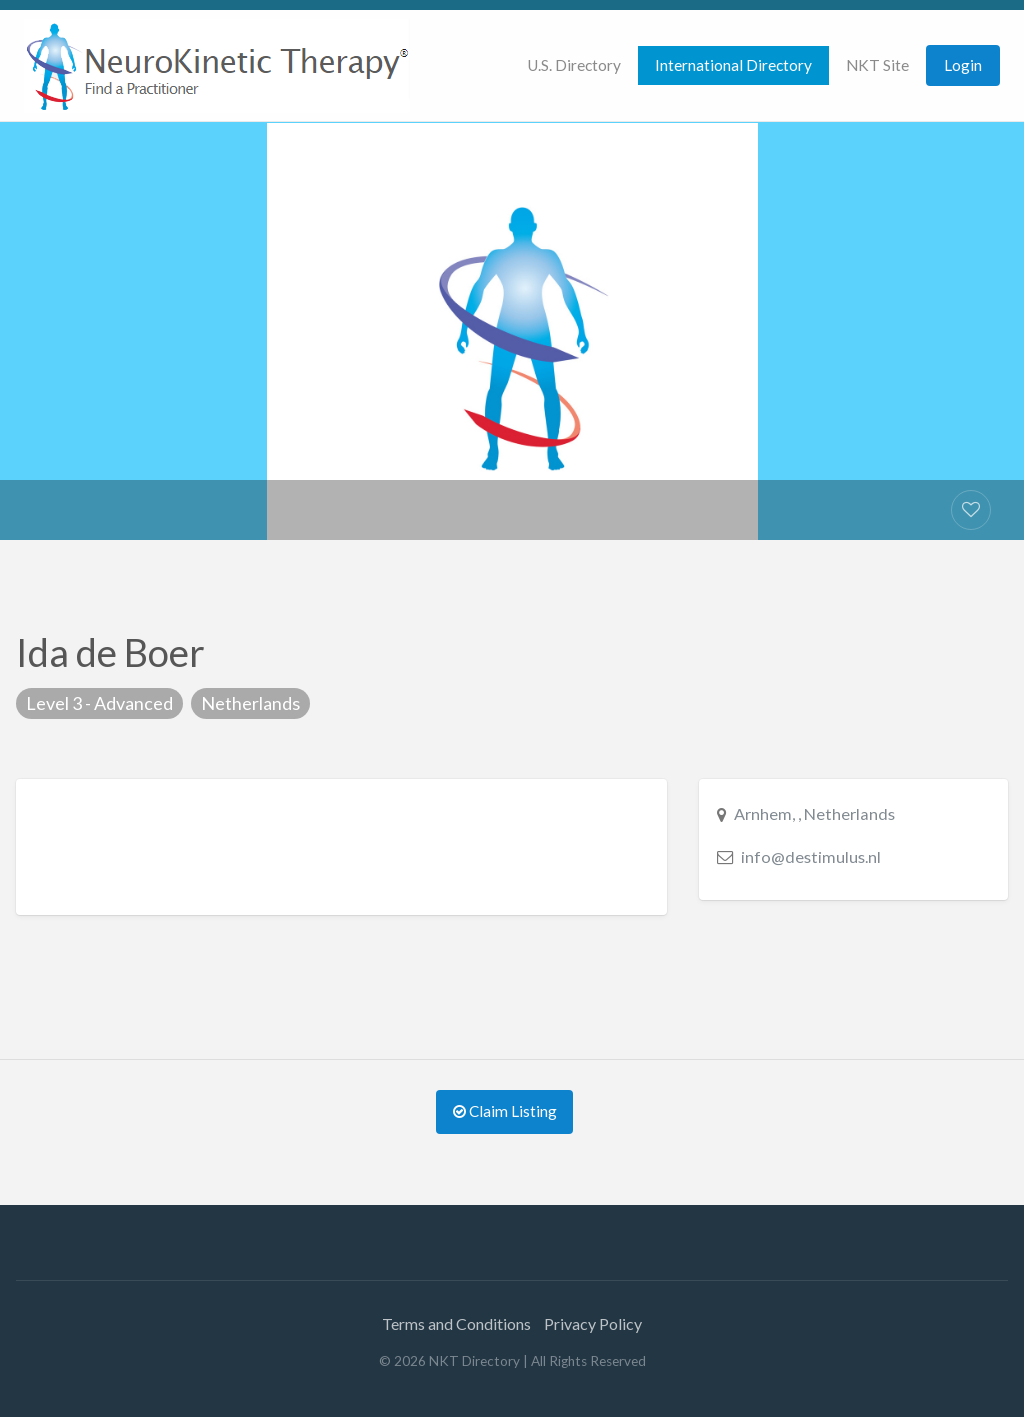 The width and height of the screenshot is (1024, 1417). I want to click on [menuitem], so click(574, 65).